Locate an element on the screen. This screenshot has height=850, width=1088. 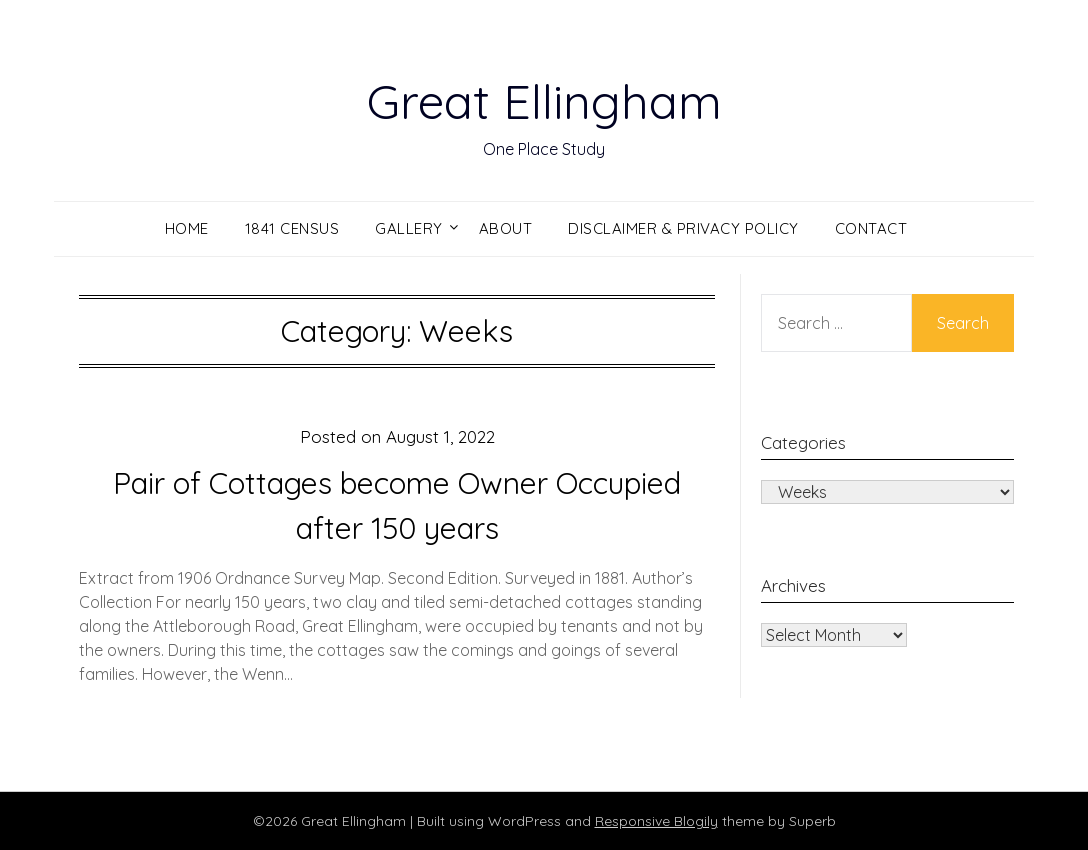
1841 Census is located at coordinates (292, 228).